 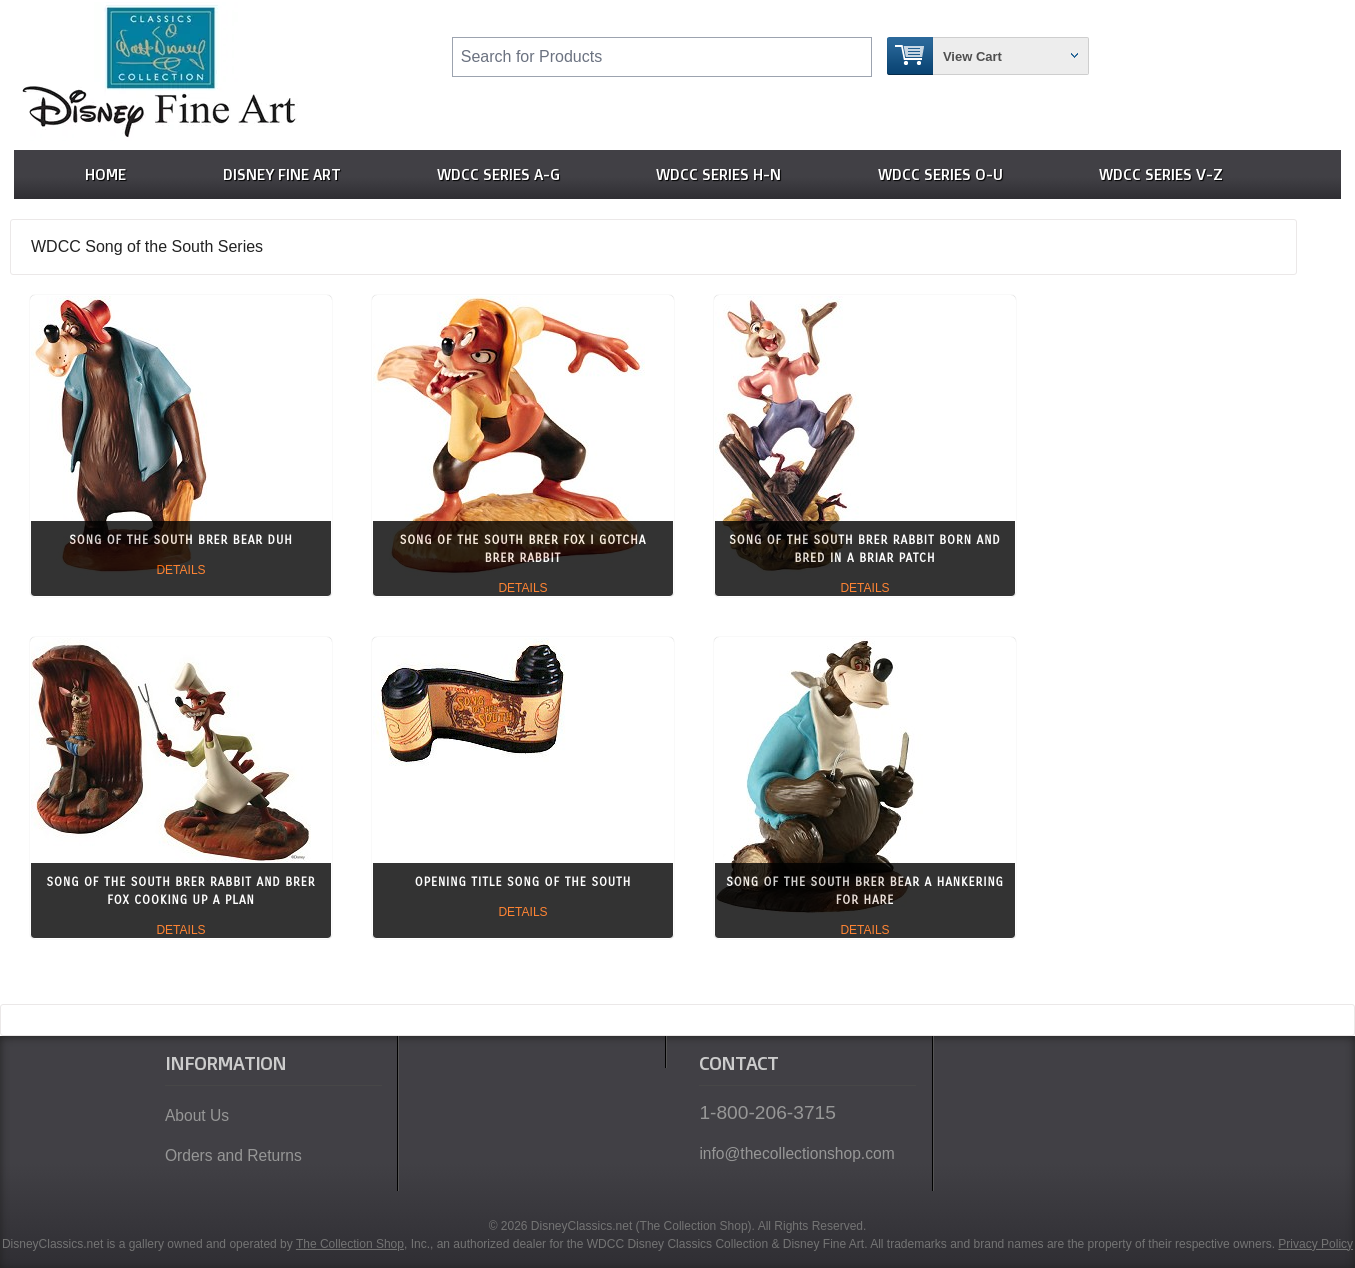 What do you see at coordinates (105, 174) in the screenshot?
I see `Home` at bounding box center [105, 174].